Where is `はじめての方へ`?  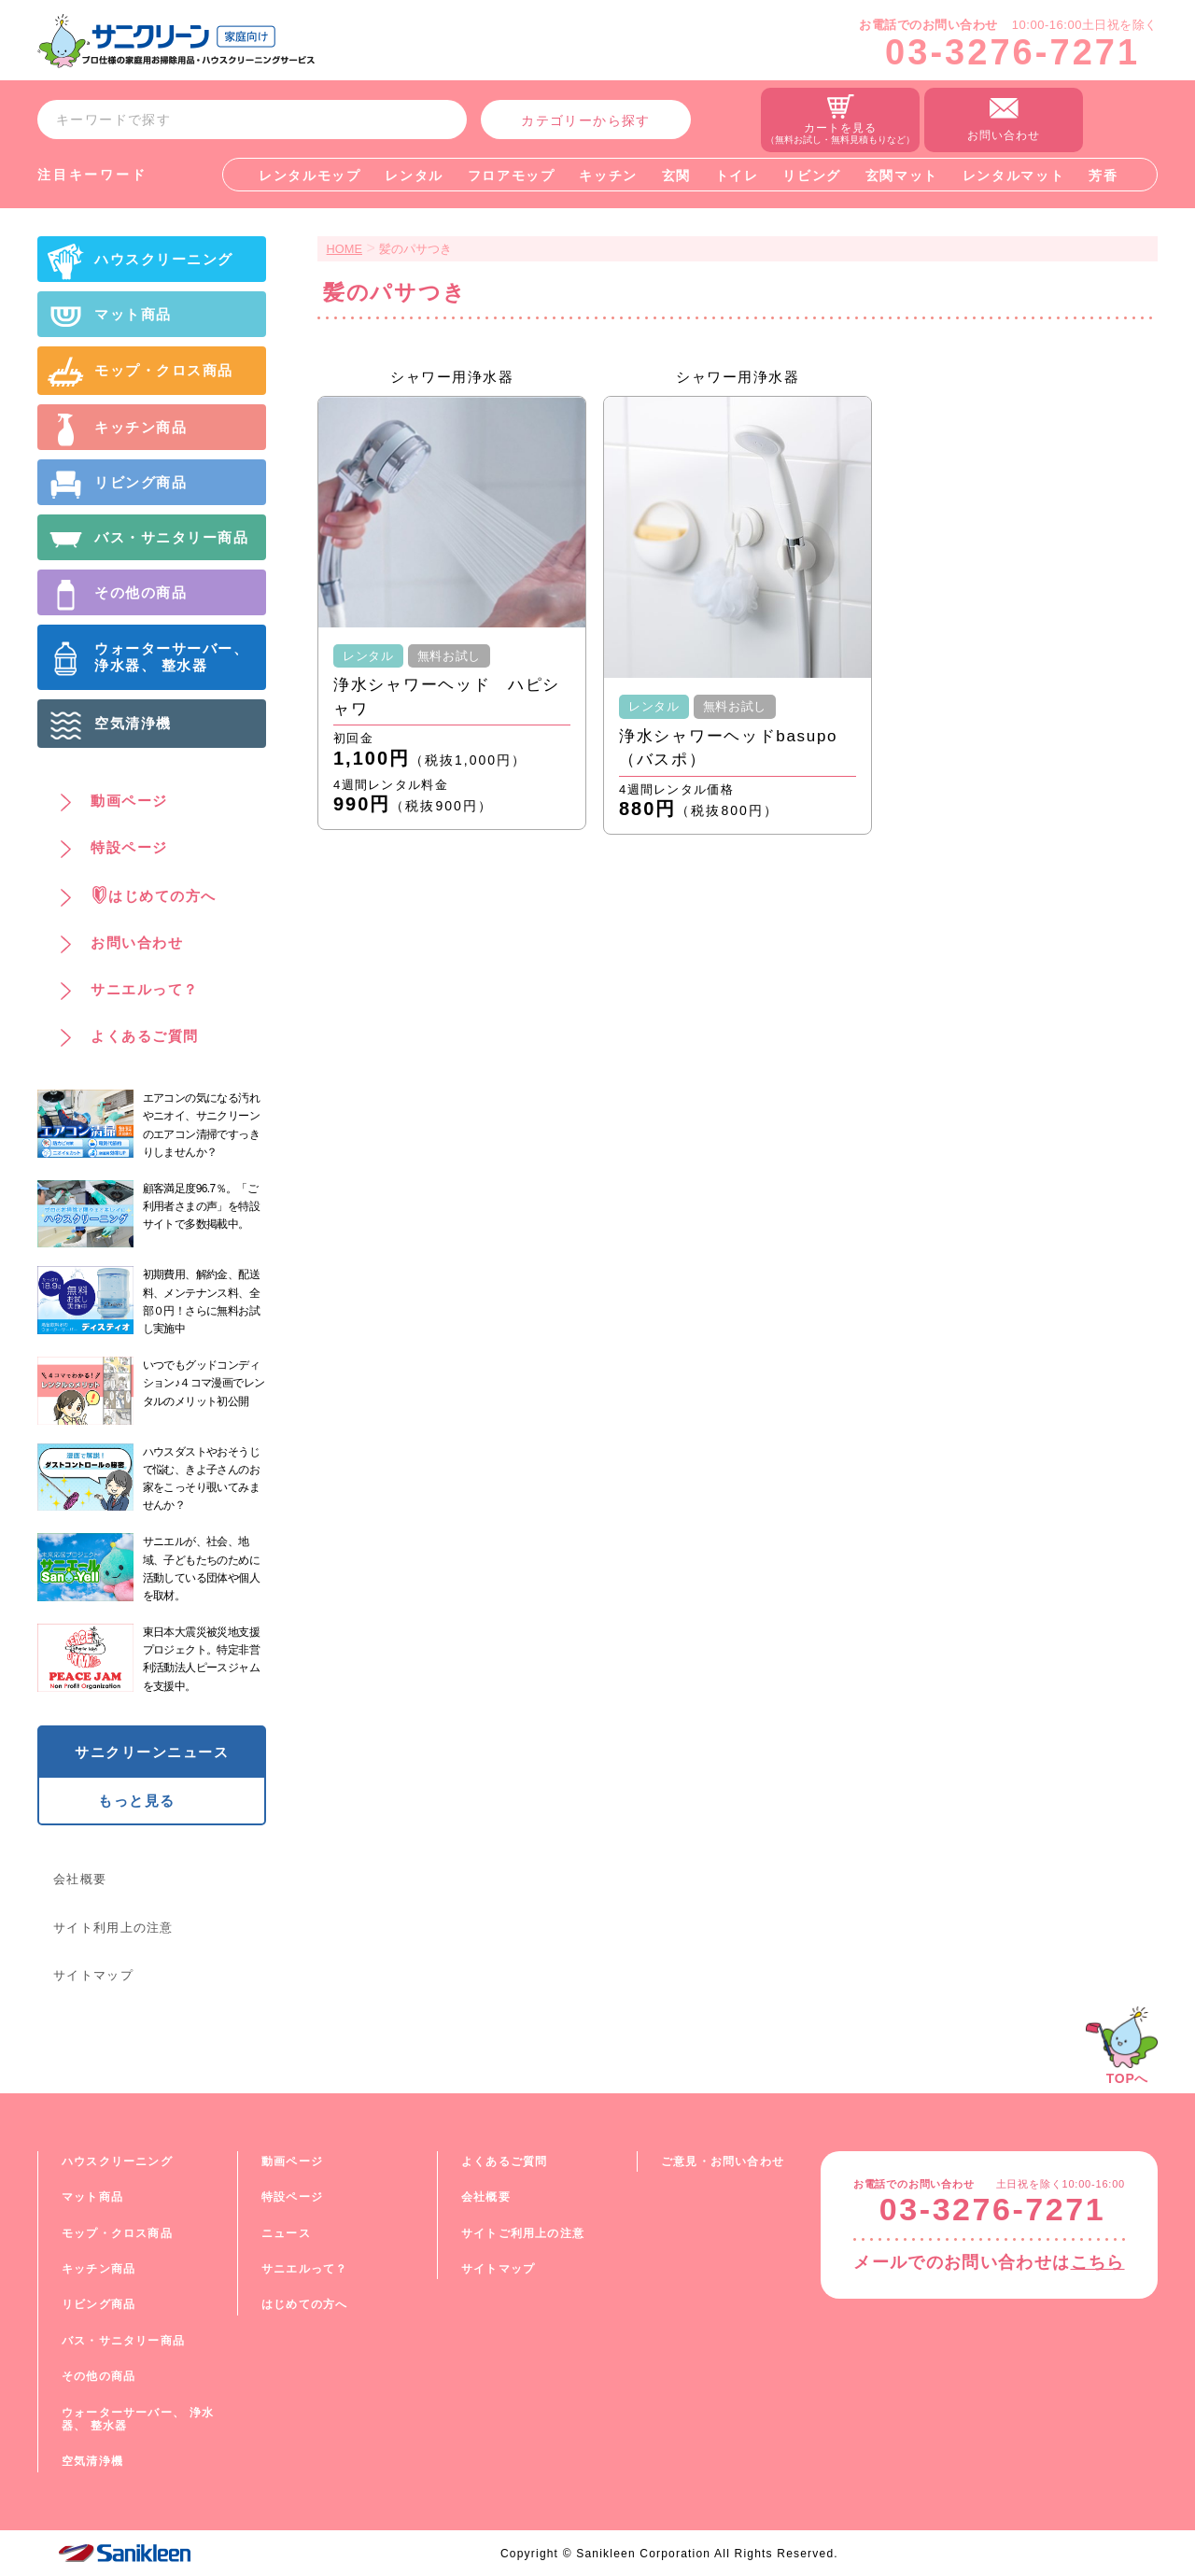 はじめての方へ is located at coordinates (304, 2304).